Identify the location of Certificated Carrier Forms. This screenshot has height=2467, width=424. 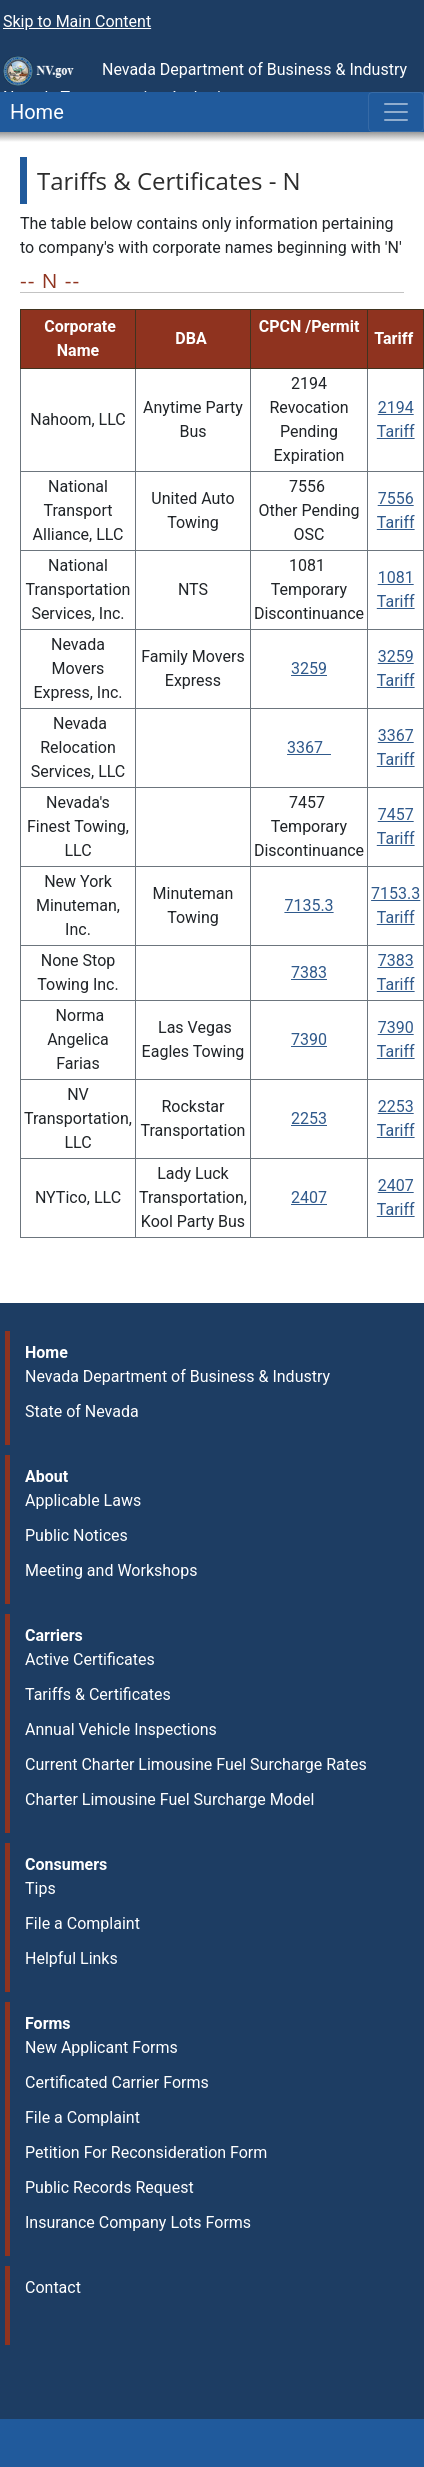
(117, 2082).